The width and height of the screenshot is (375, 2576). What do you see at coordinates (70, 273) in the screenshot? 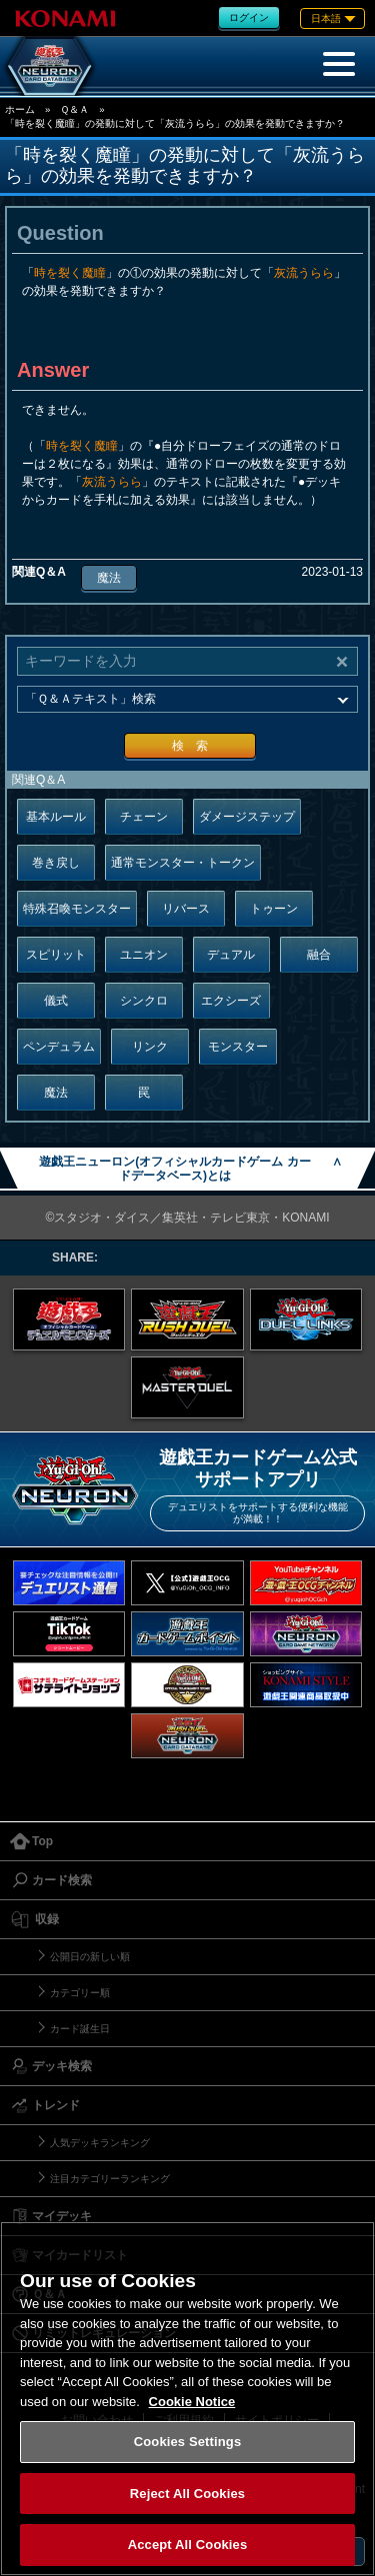
I see `時を裂く魔瞳` at bounding box center [70, 273].